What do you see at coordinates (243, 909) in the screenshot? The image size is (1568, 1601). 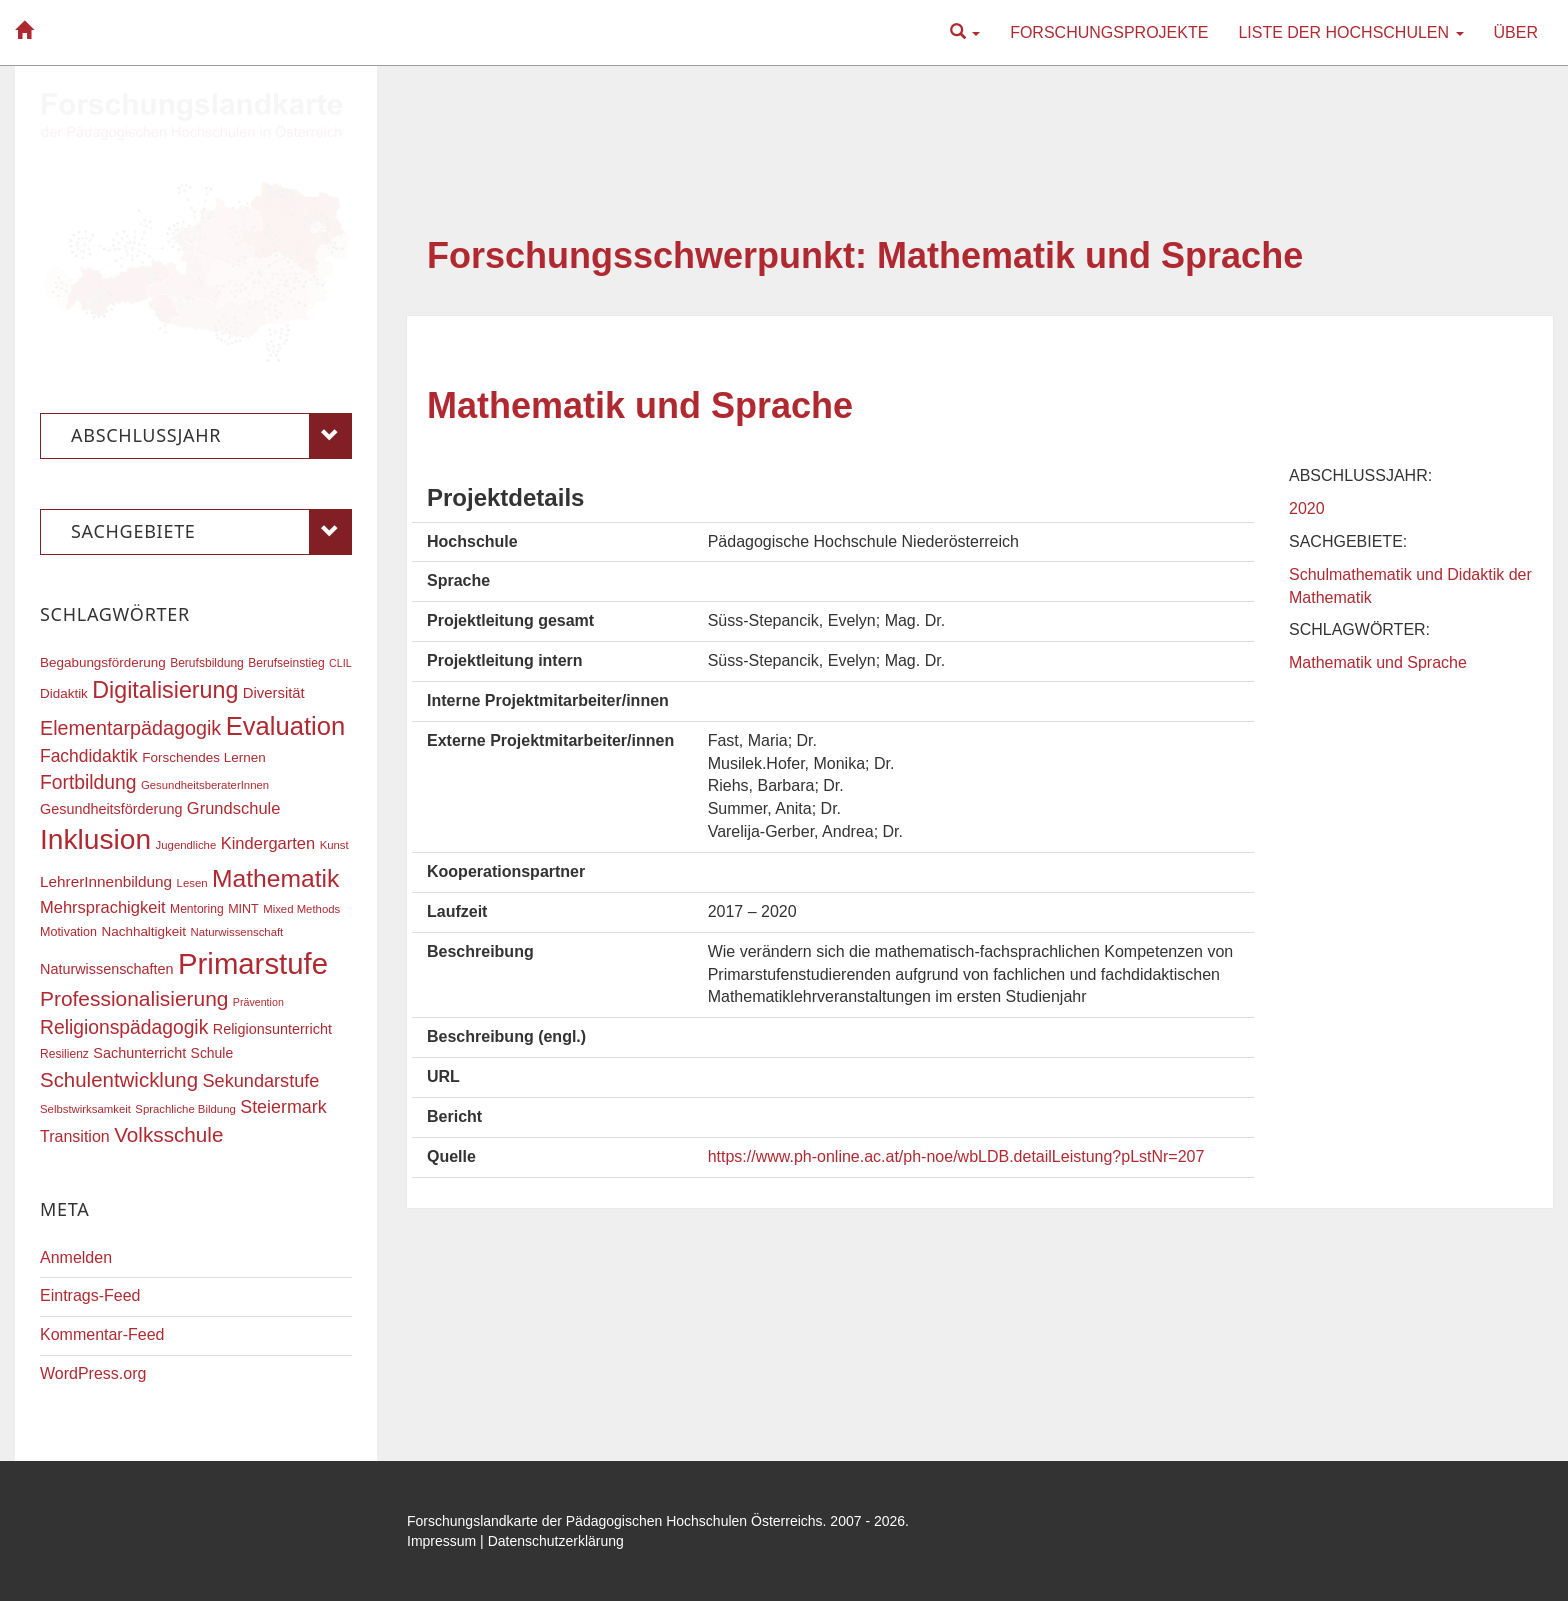 I see `MINT [MINT (18 Einträge)]` at bounding box center [243, 909].